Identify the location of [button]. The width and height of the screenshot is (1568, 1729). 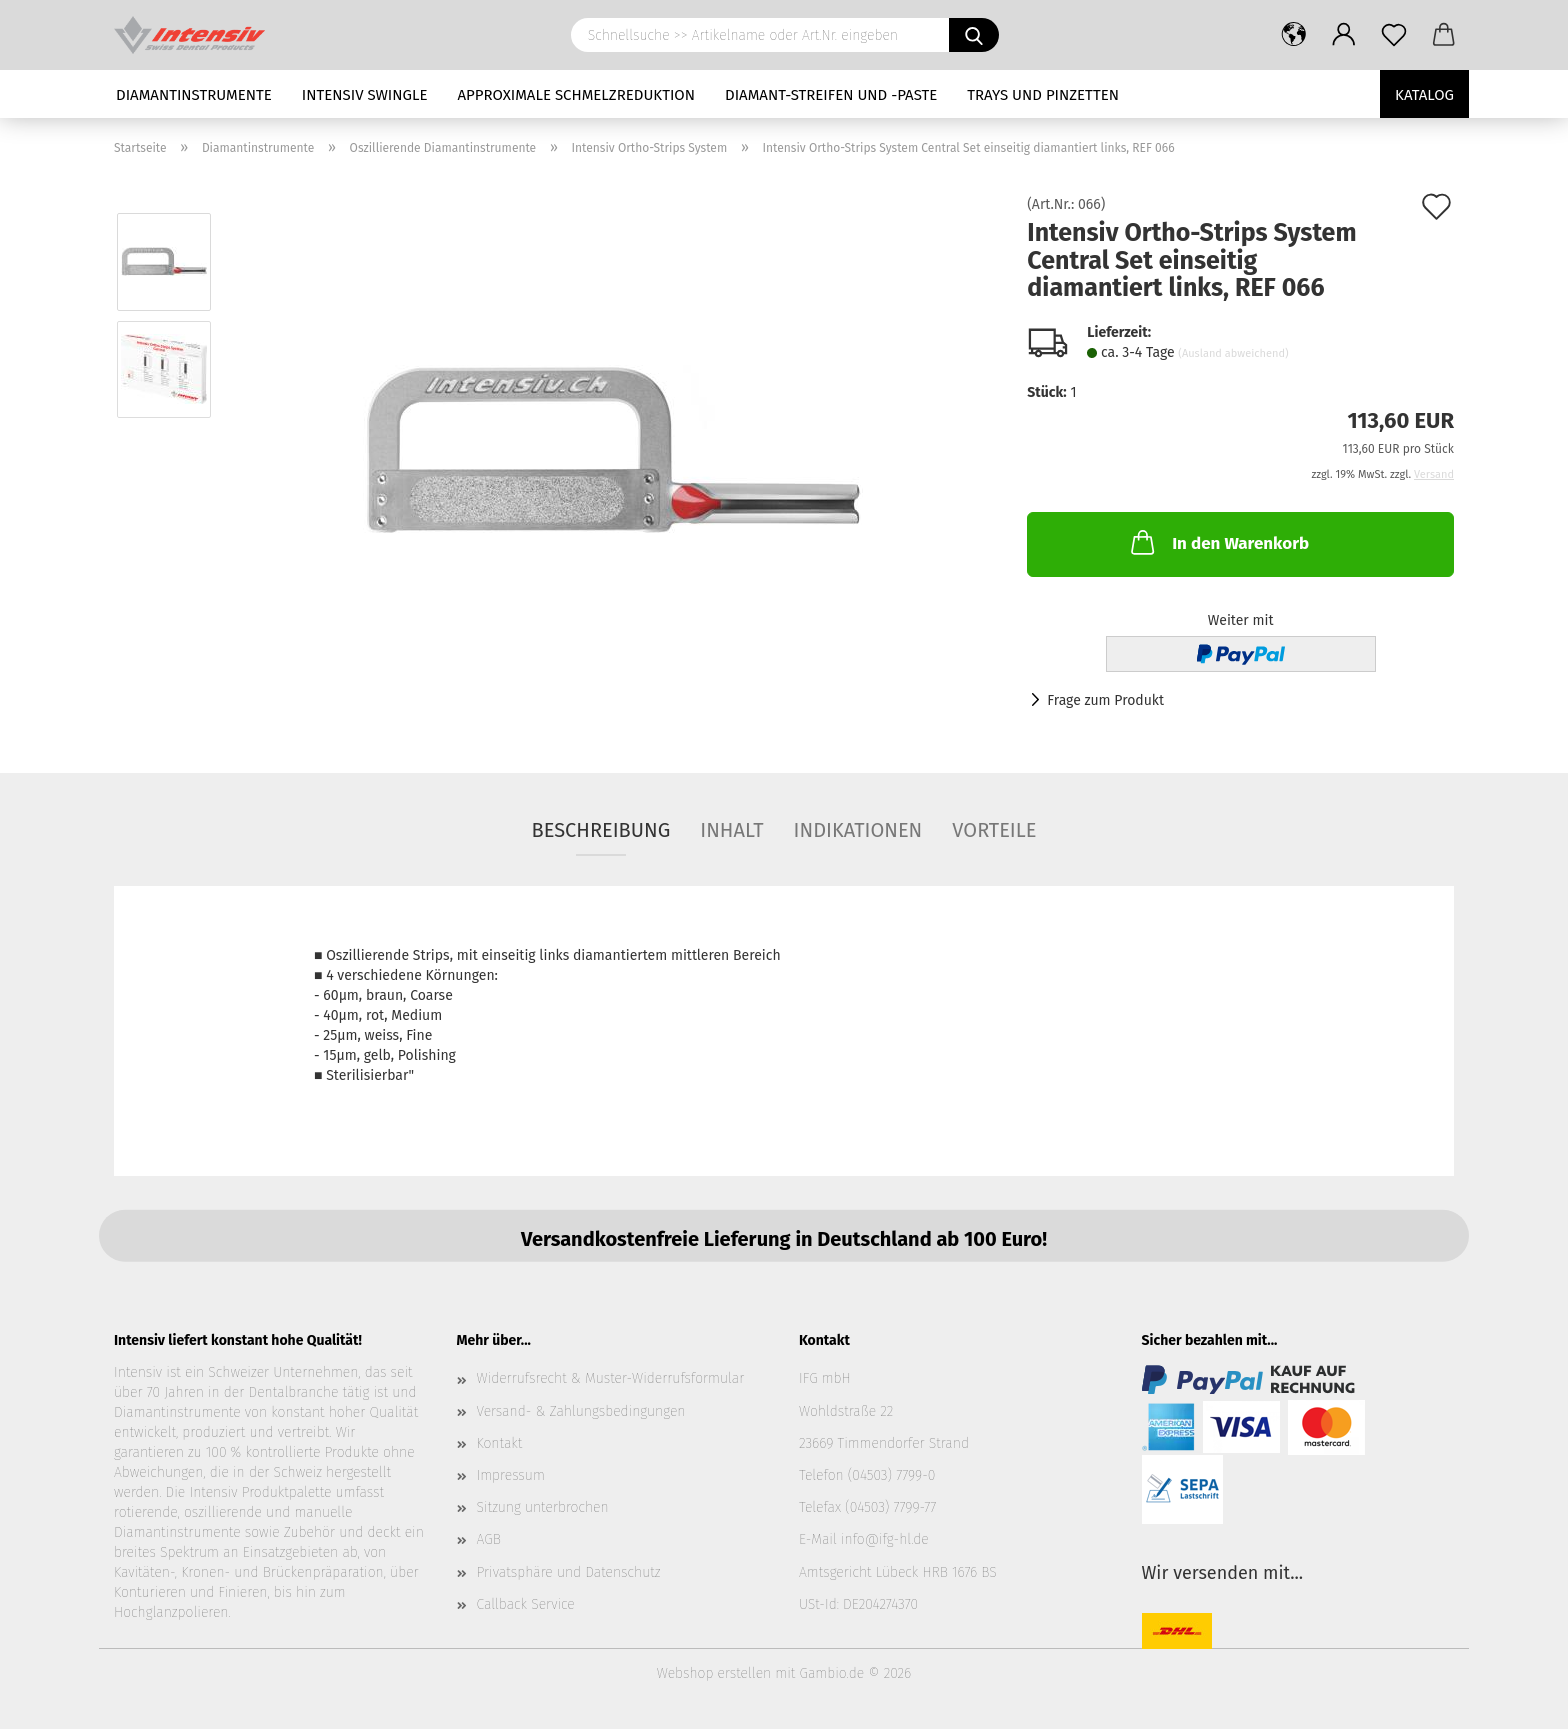
(1294, 35).